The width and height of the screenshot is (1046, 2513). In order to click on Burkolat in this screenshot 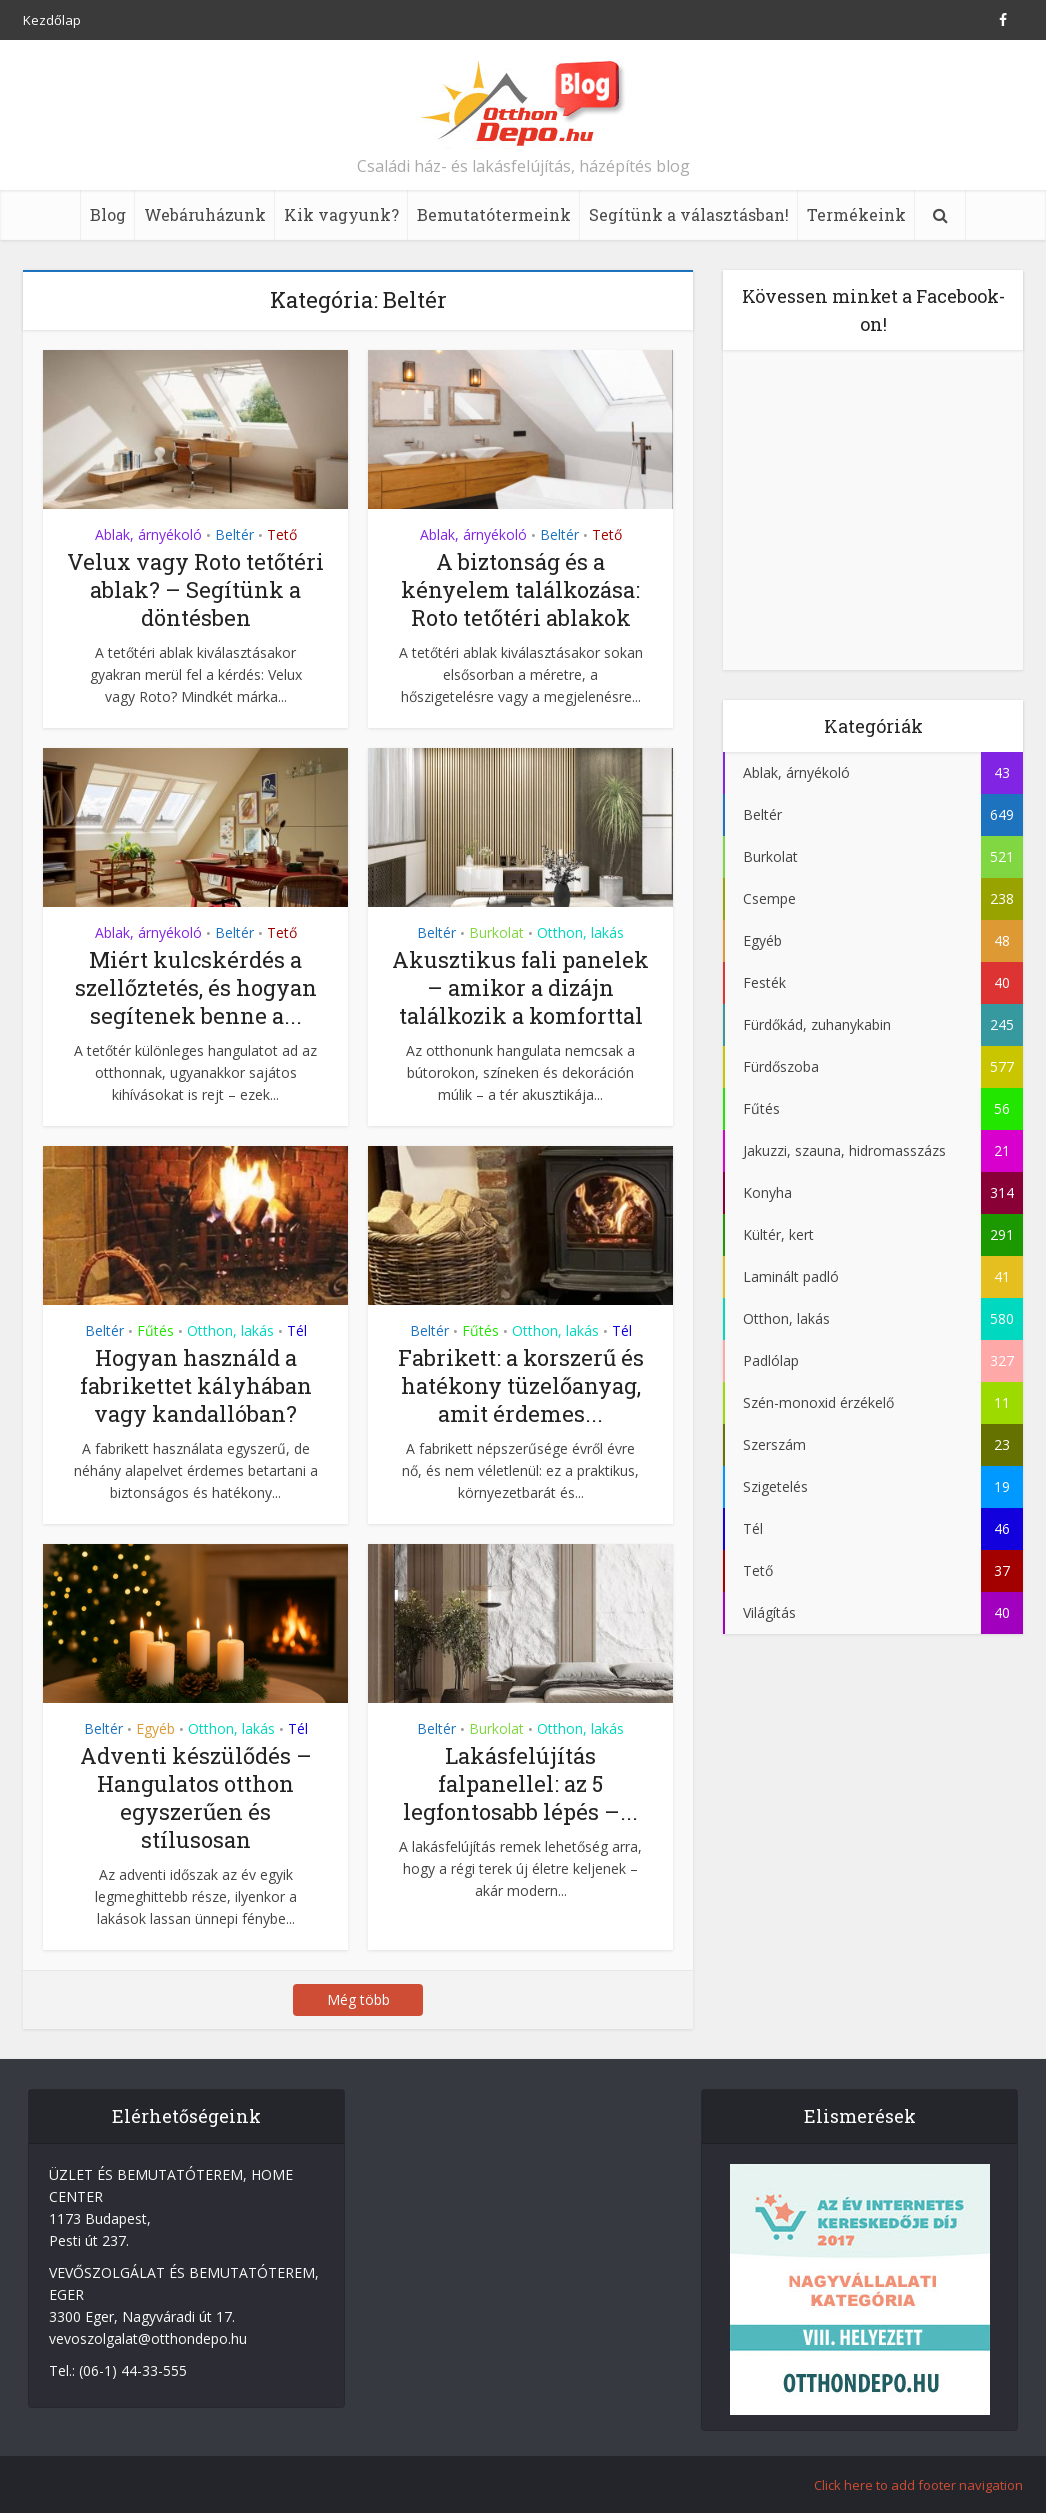, I will do `click(496, 932)`.